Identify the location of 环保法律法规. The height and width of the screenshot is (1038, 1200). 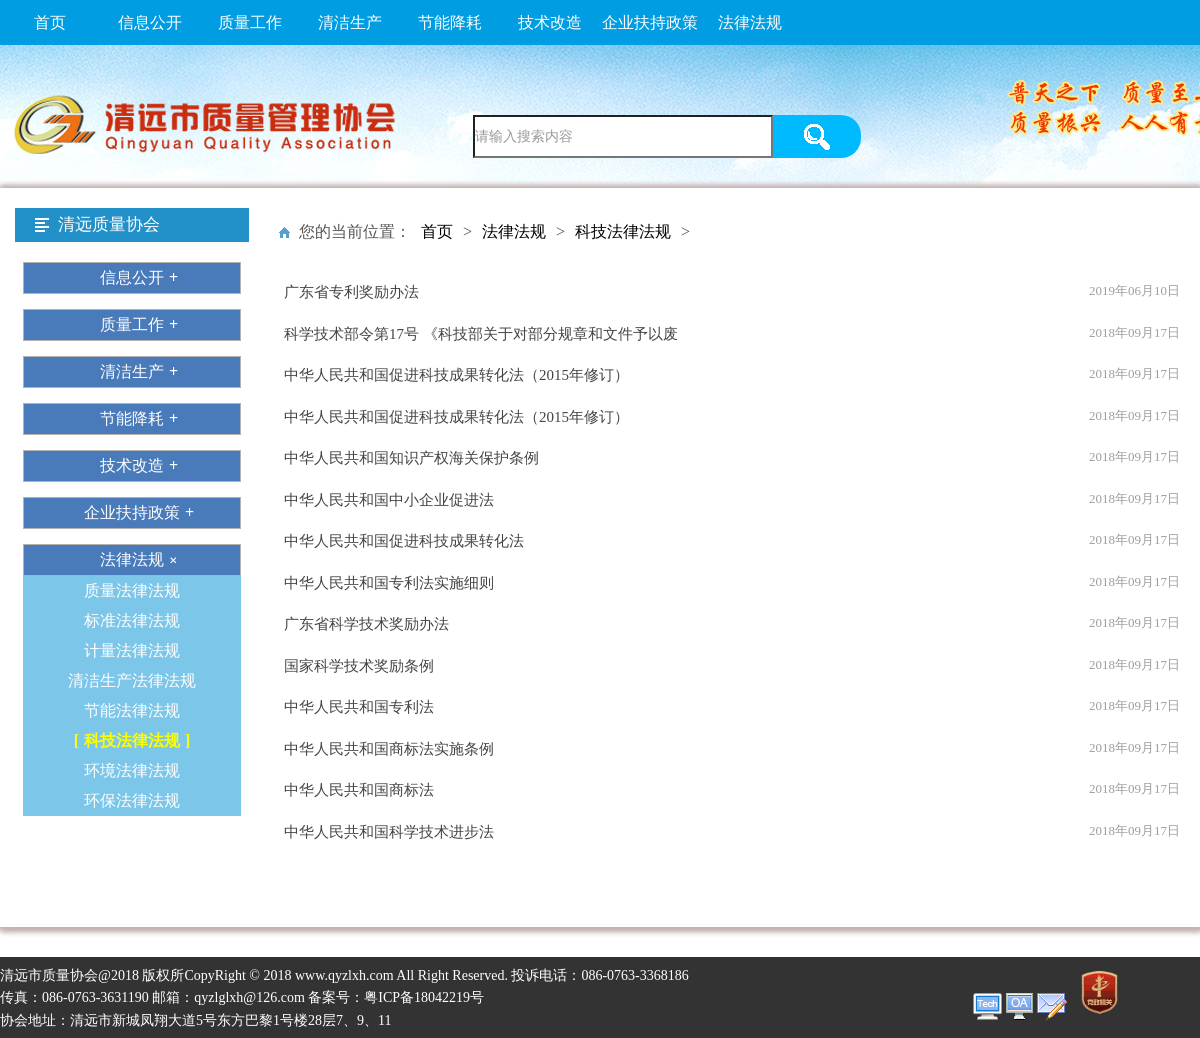
(132, 800).